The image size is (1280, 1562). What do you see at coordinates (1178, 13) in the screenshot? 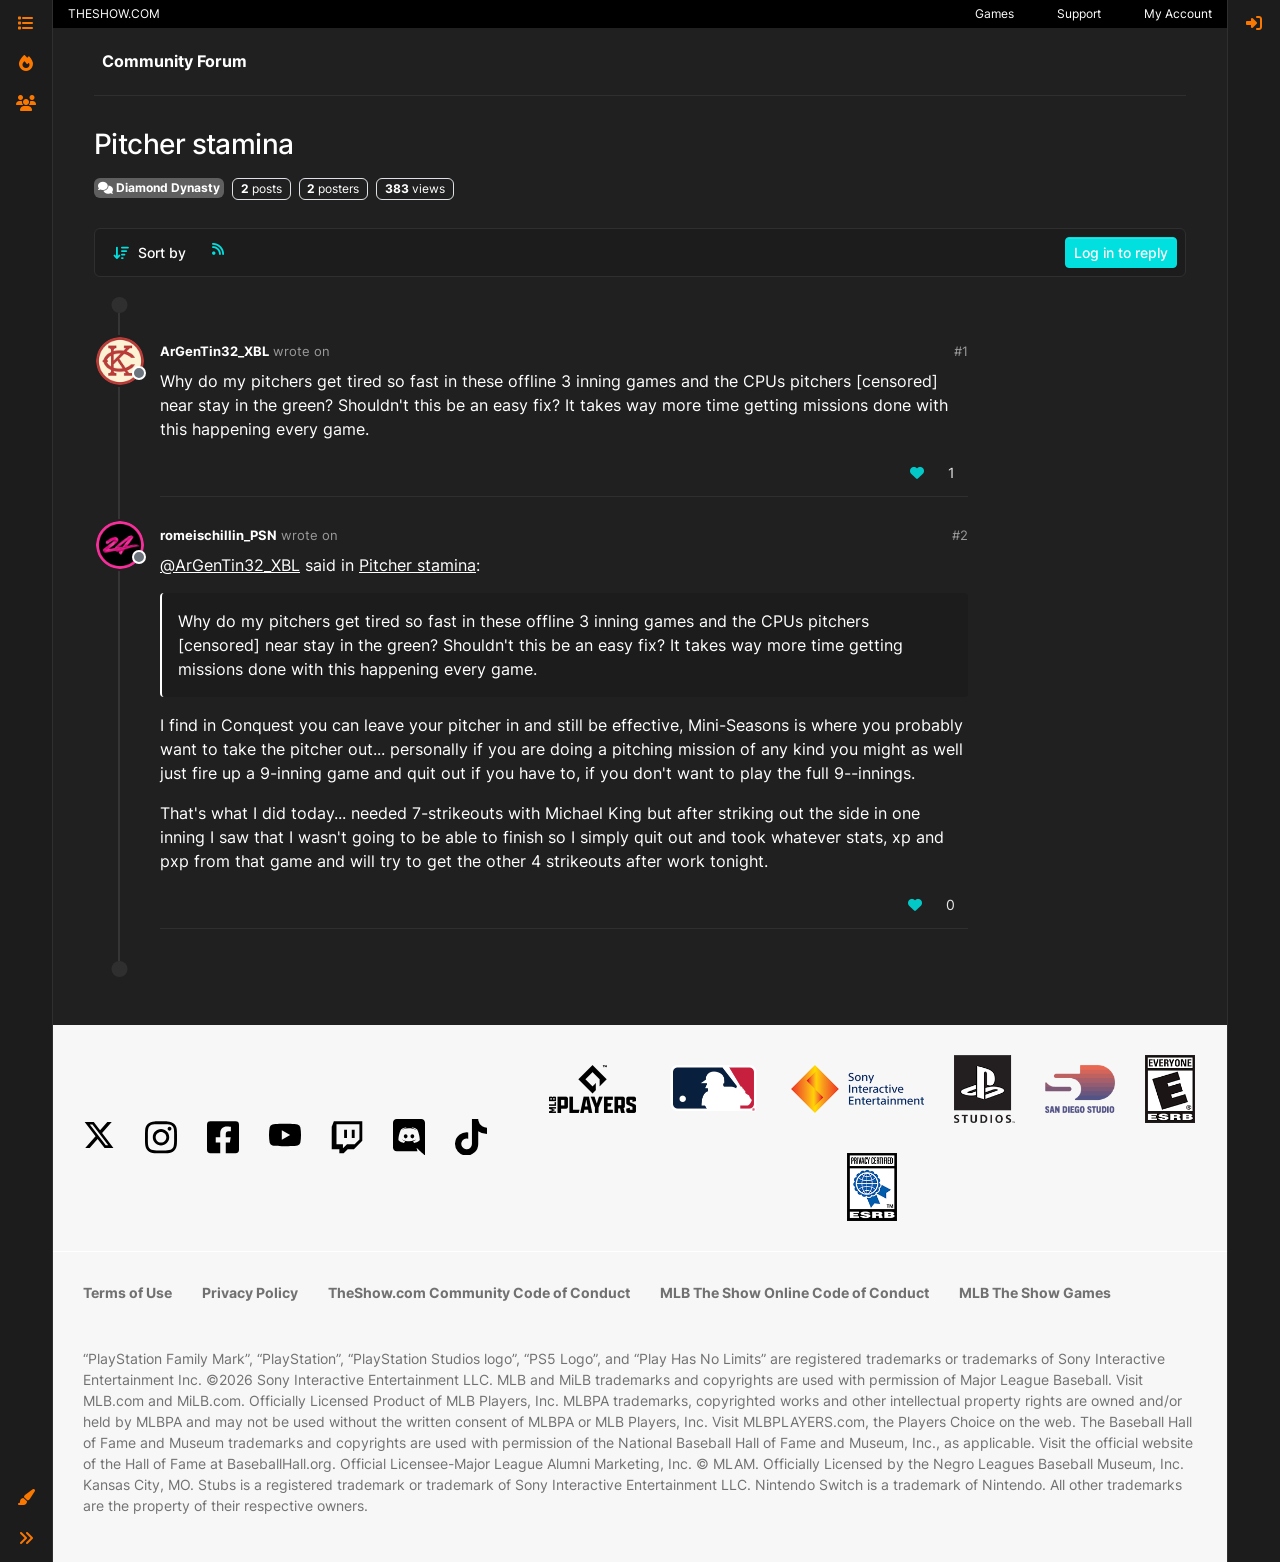
I see `My Account` at bounding box center [1178, 13].